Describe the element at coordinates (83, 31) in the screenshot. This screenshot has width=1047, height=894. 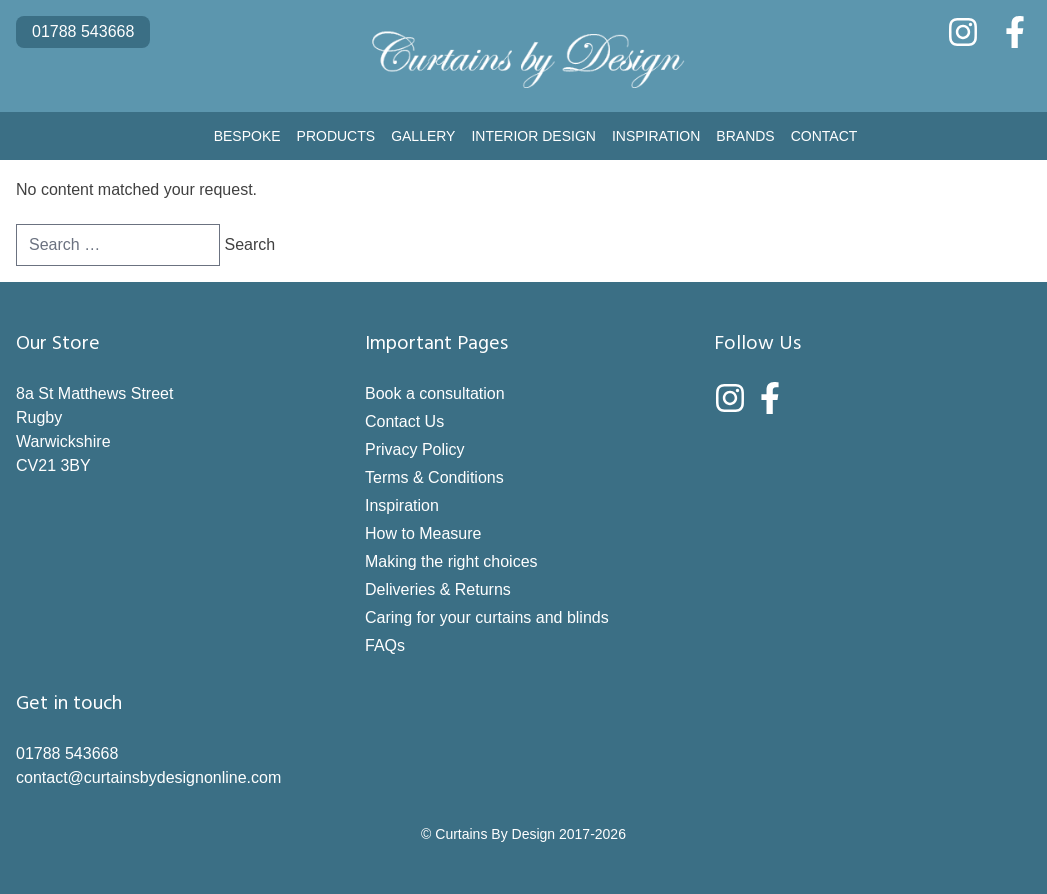
I see `01788 543668` at that location.